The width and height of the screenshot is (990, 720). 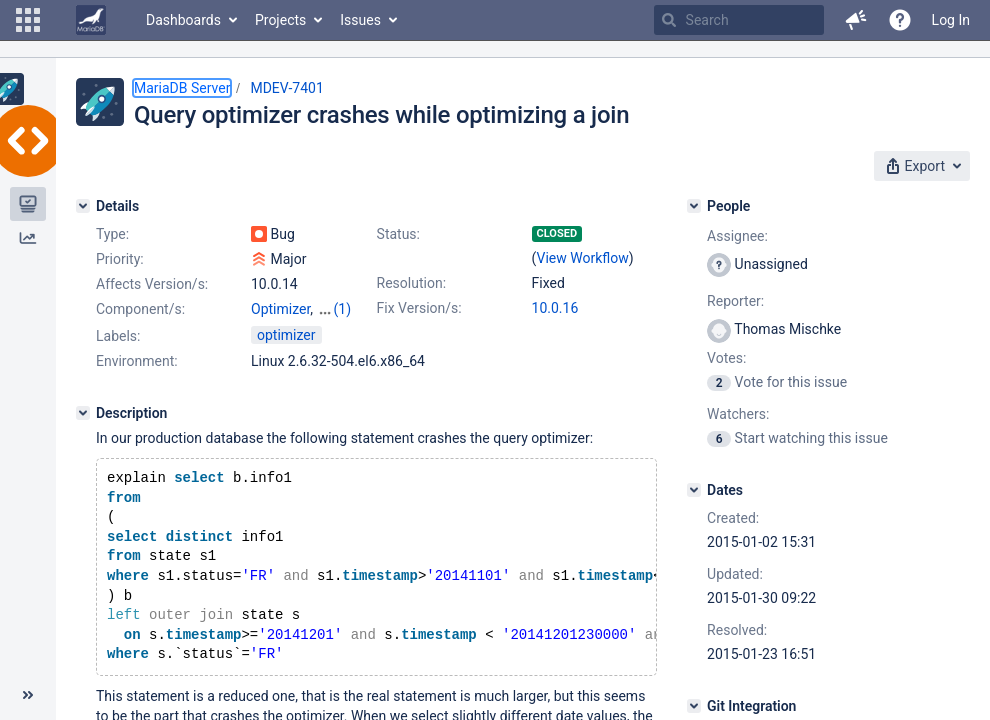 I want to click on [People], so click(x=694, y=206).